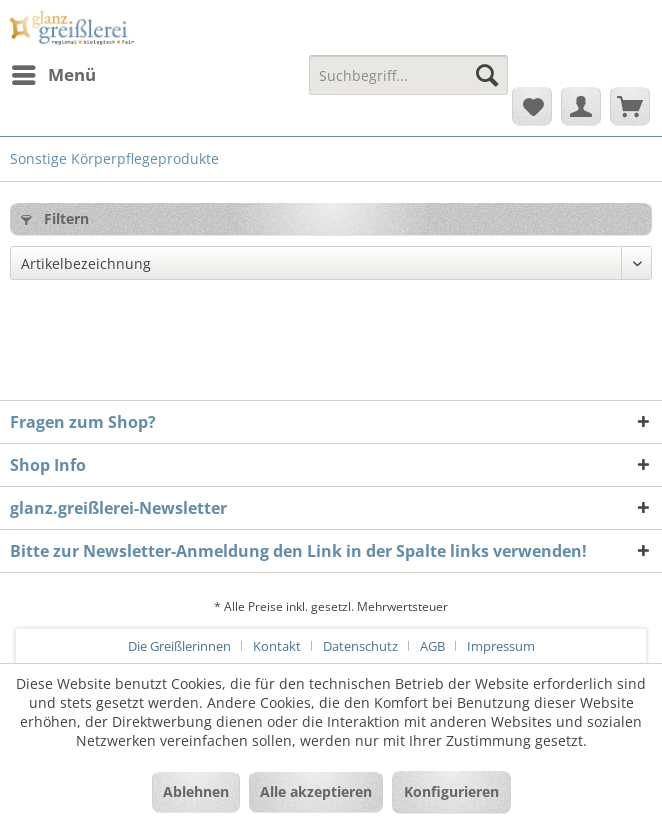 The width and height of the screenshot is (662, 824). Describe the element at coordinates (55, 218) in the screenshot. I see `Filtern` at that location.